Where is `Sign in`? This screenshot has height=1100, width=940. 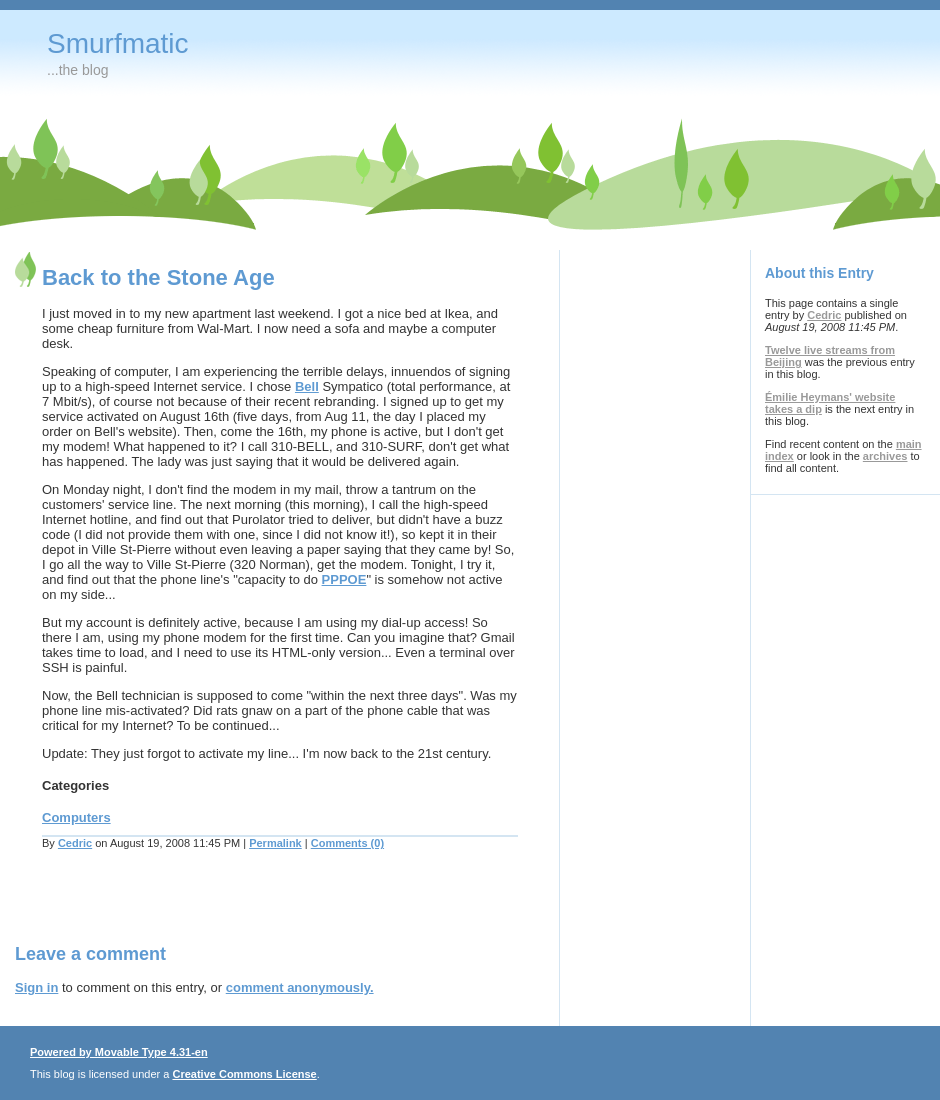
Sign in is located at coordinates (36, 987).